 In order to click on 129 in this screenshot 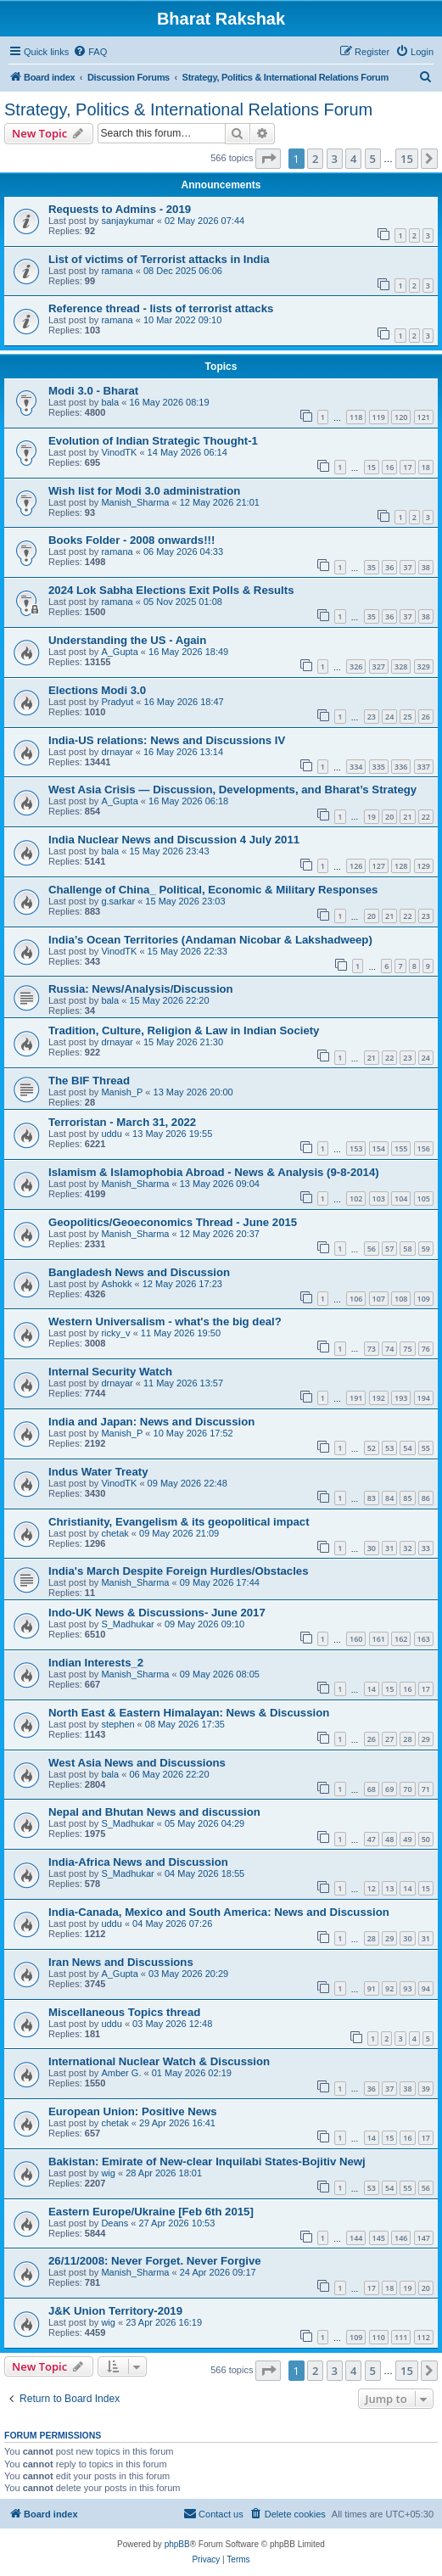, I will do `click(423, 865)`.